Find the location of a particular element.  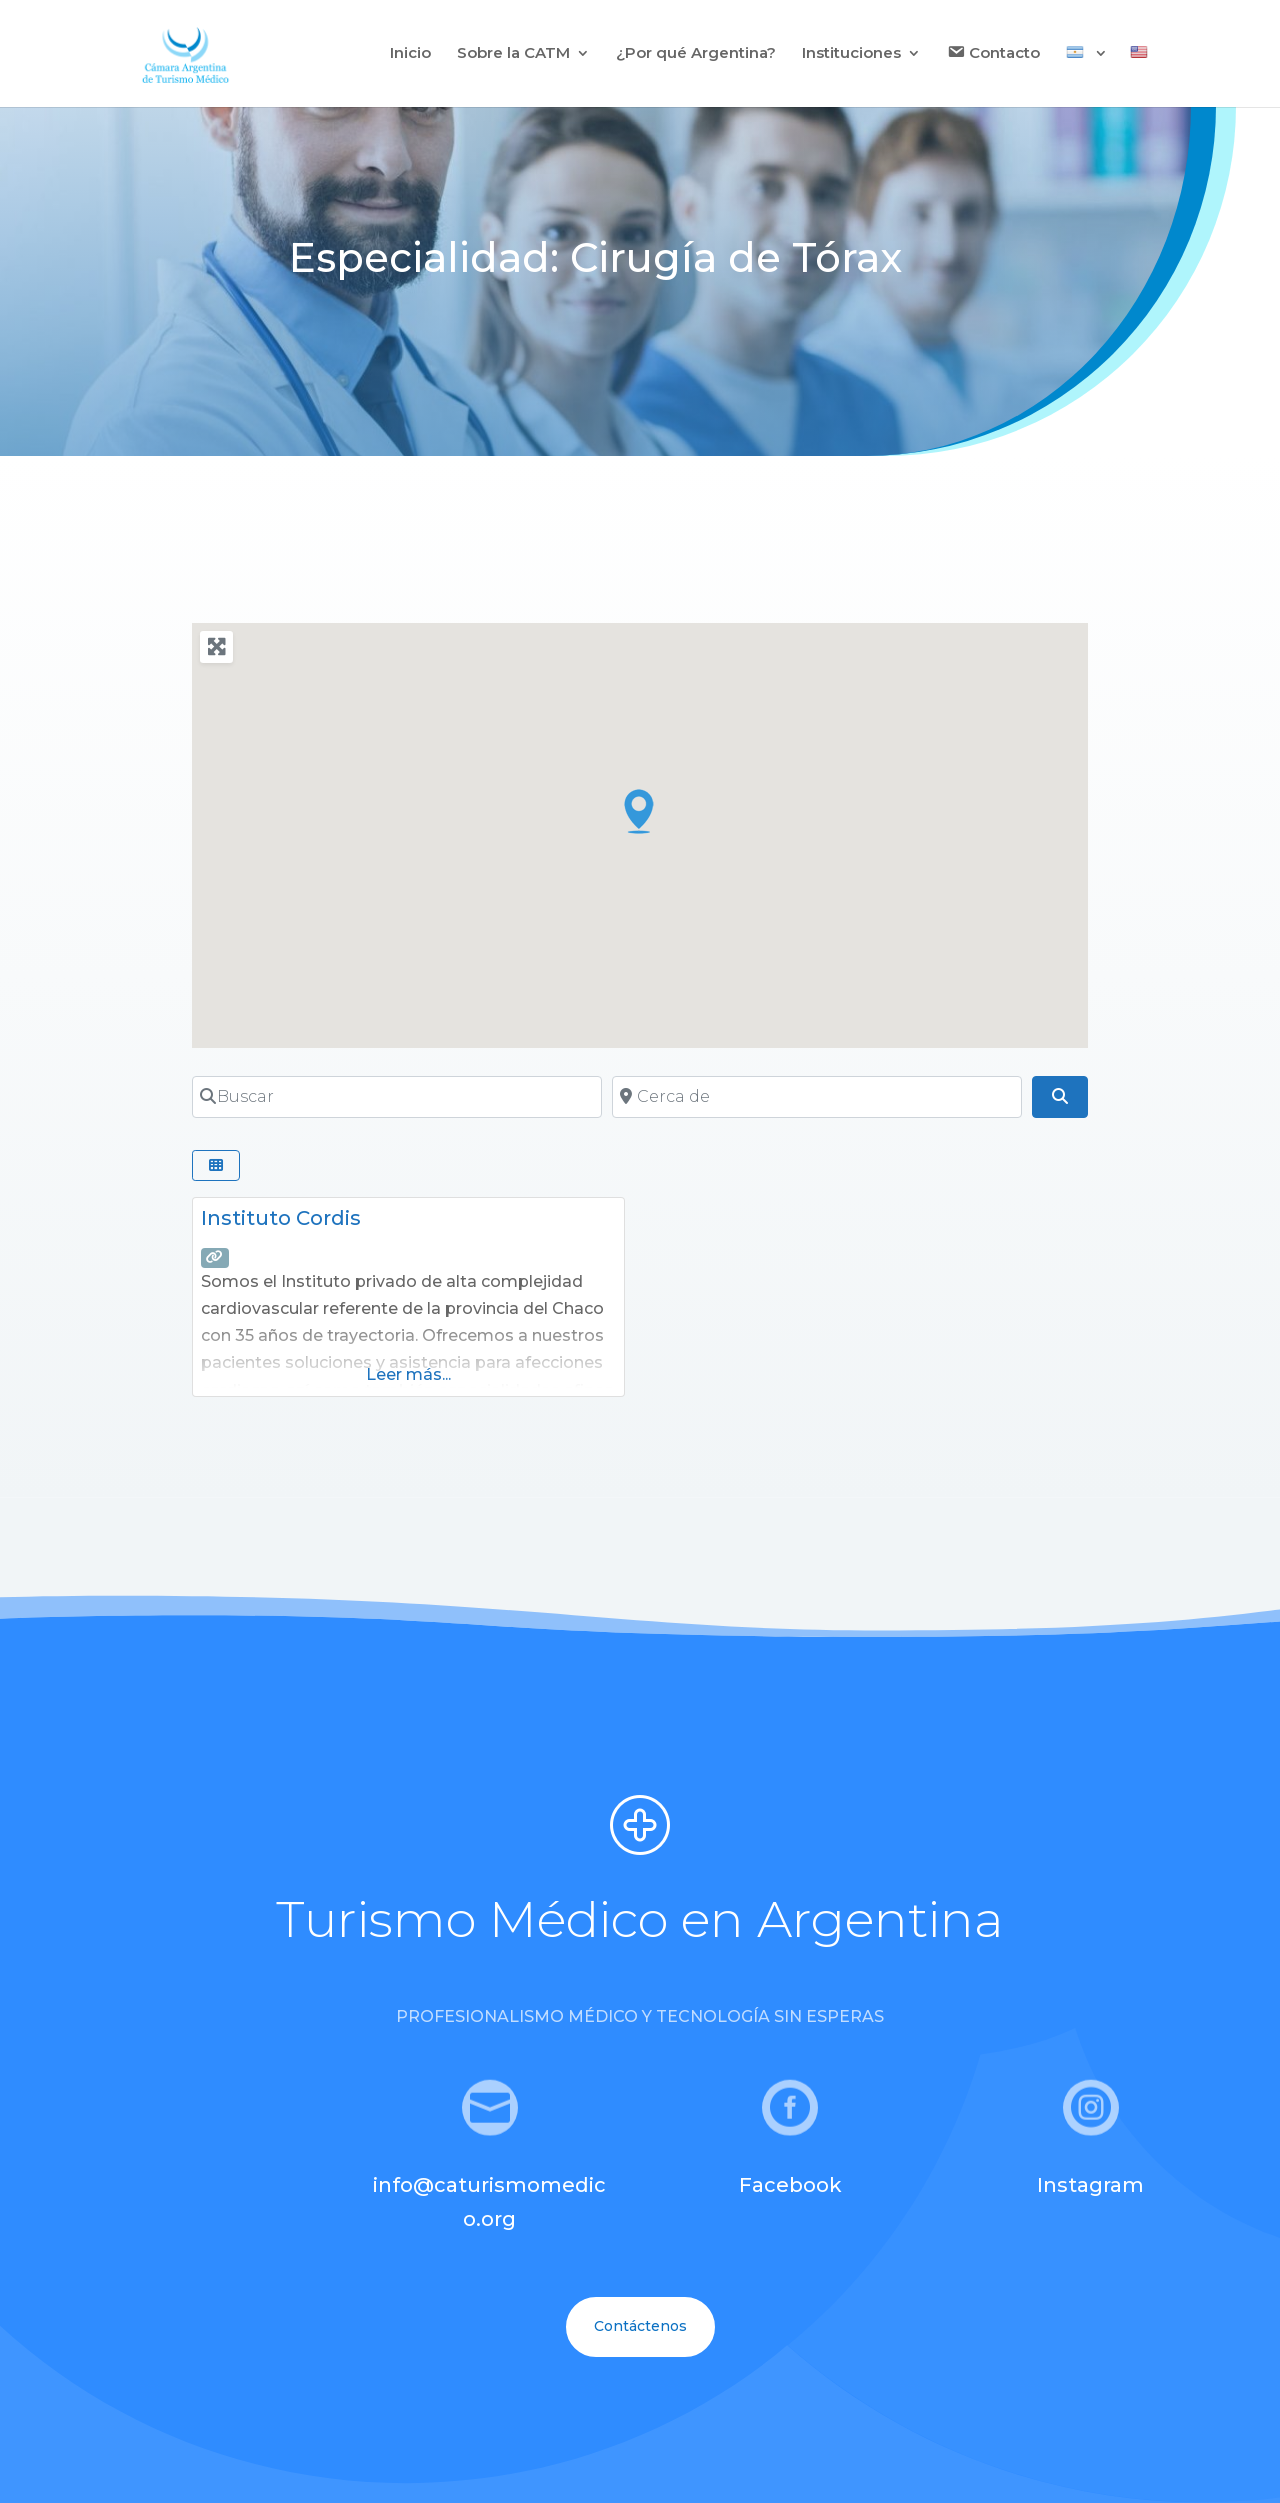

Instituciones is located at coordinates (851, 54).